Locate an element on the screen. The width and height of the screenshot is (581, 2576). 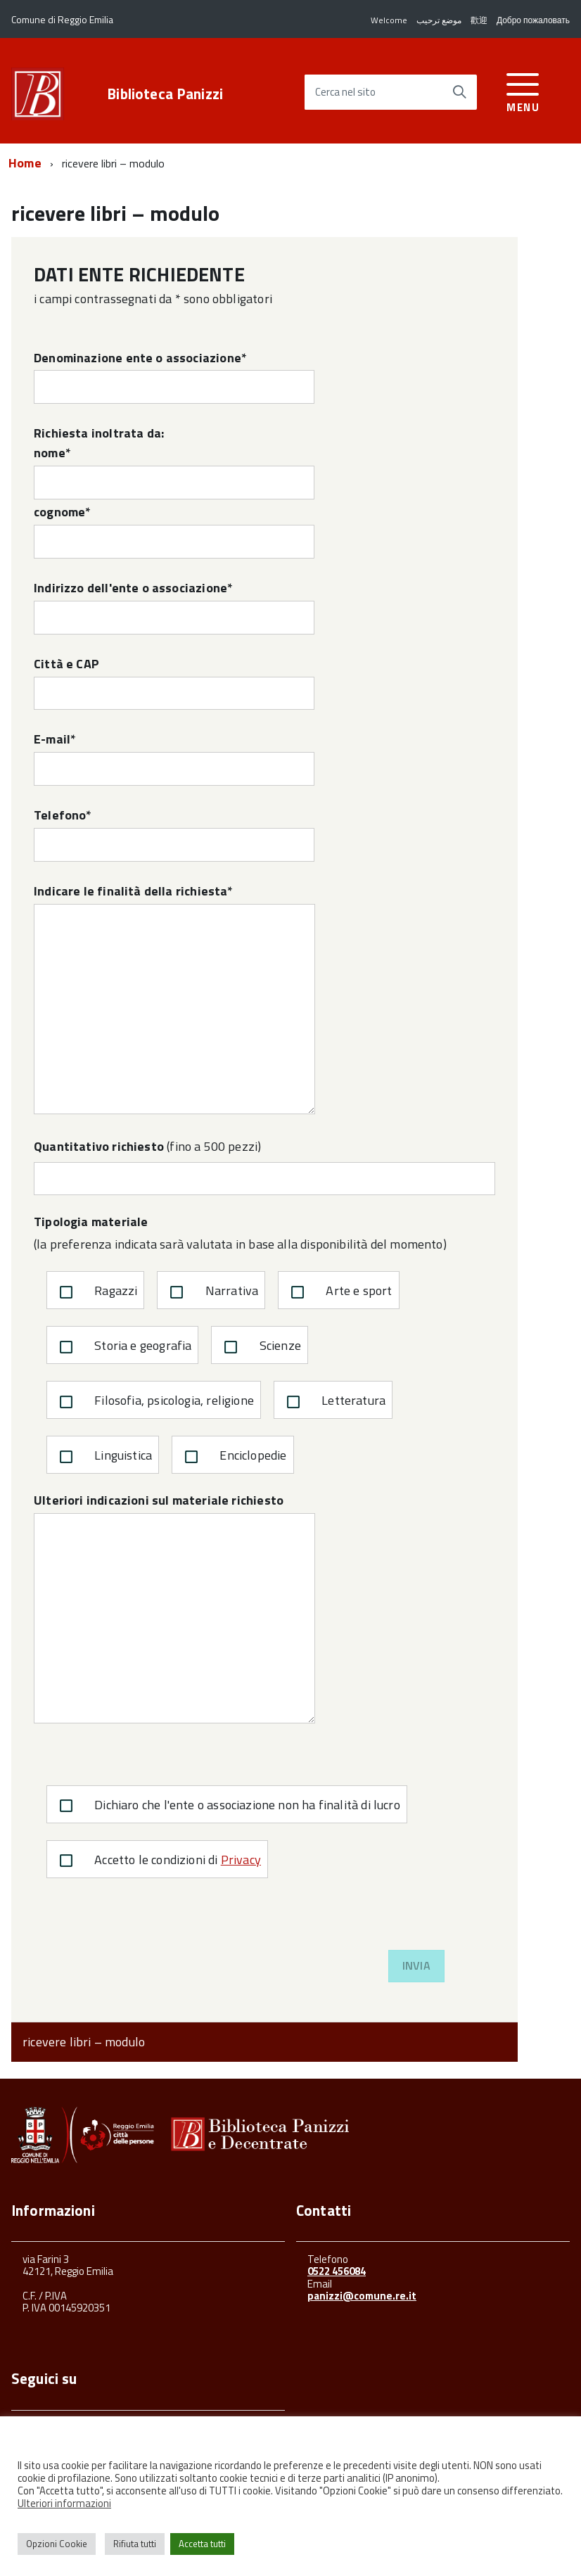
E-mail* is located at coordinates (174, 757).